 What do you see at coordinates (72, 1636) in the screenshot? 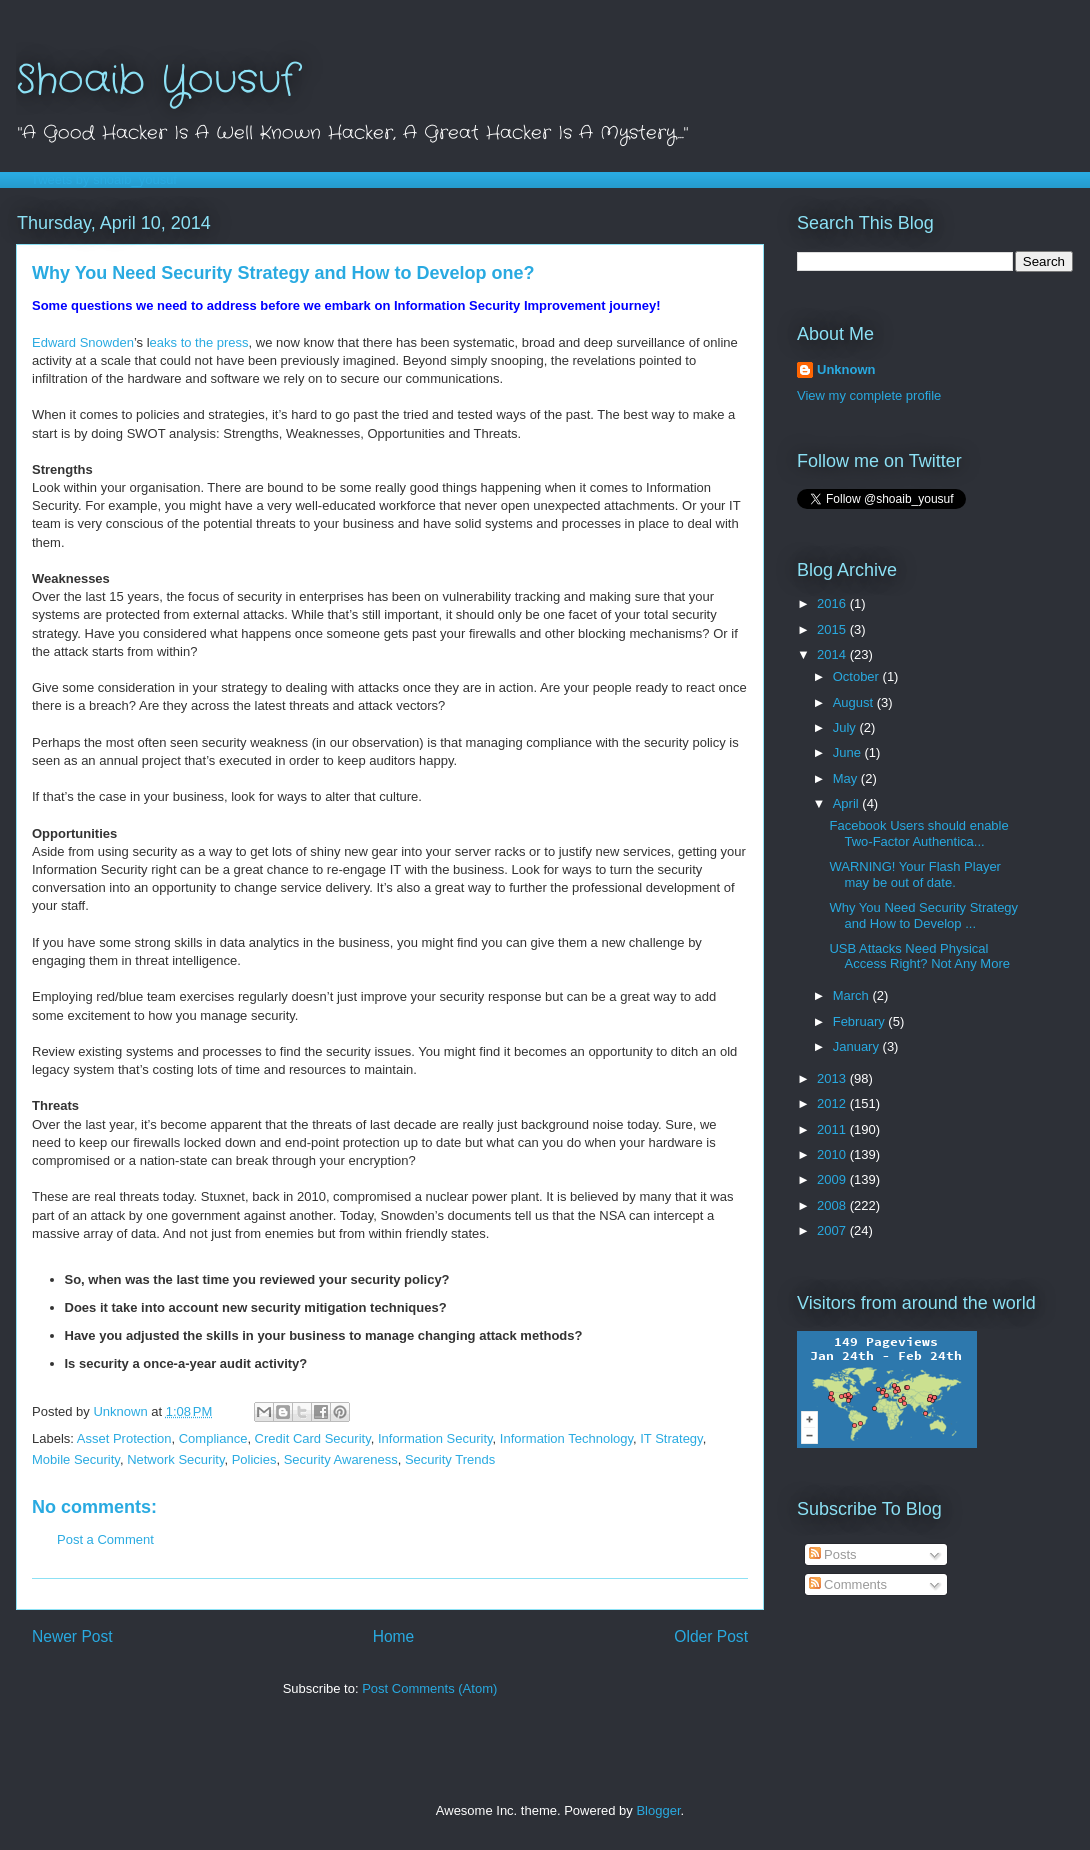
I see `Newer Post` at bounding box center [72, 1636].